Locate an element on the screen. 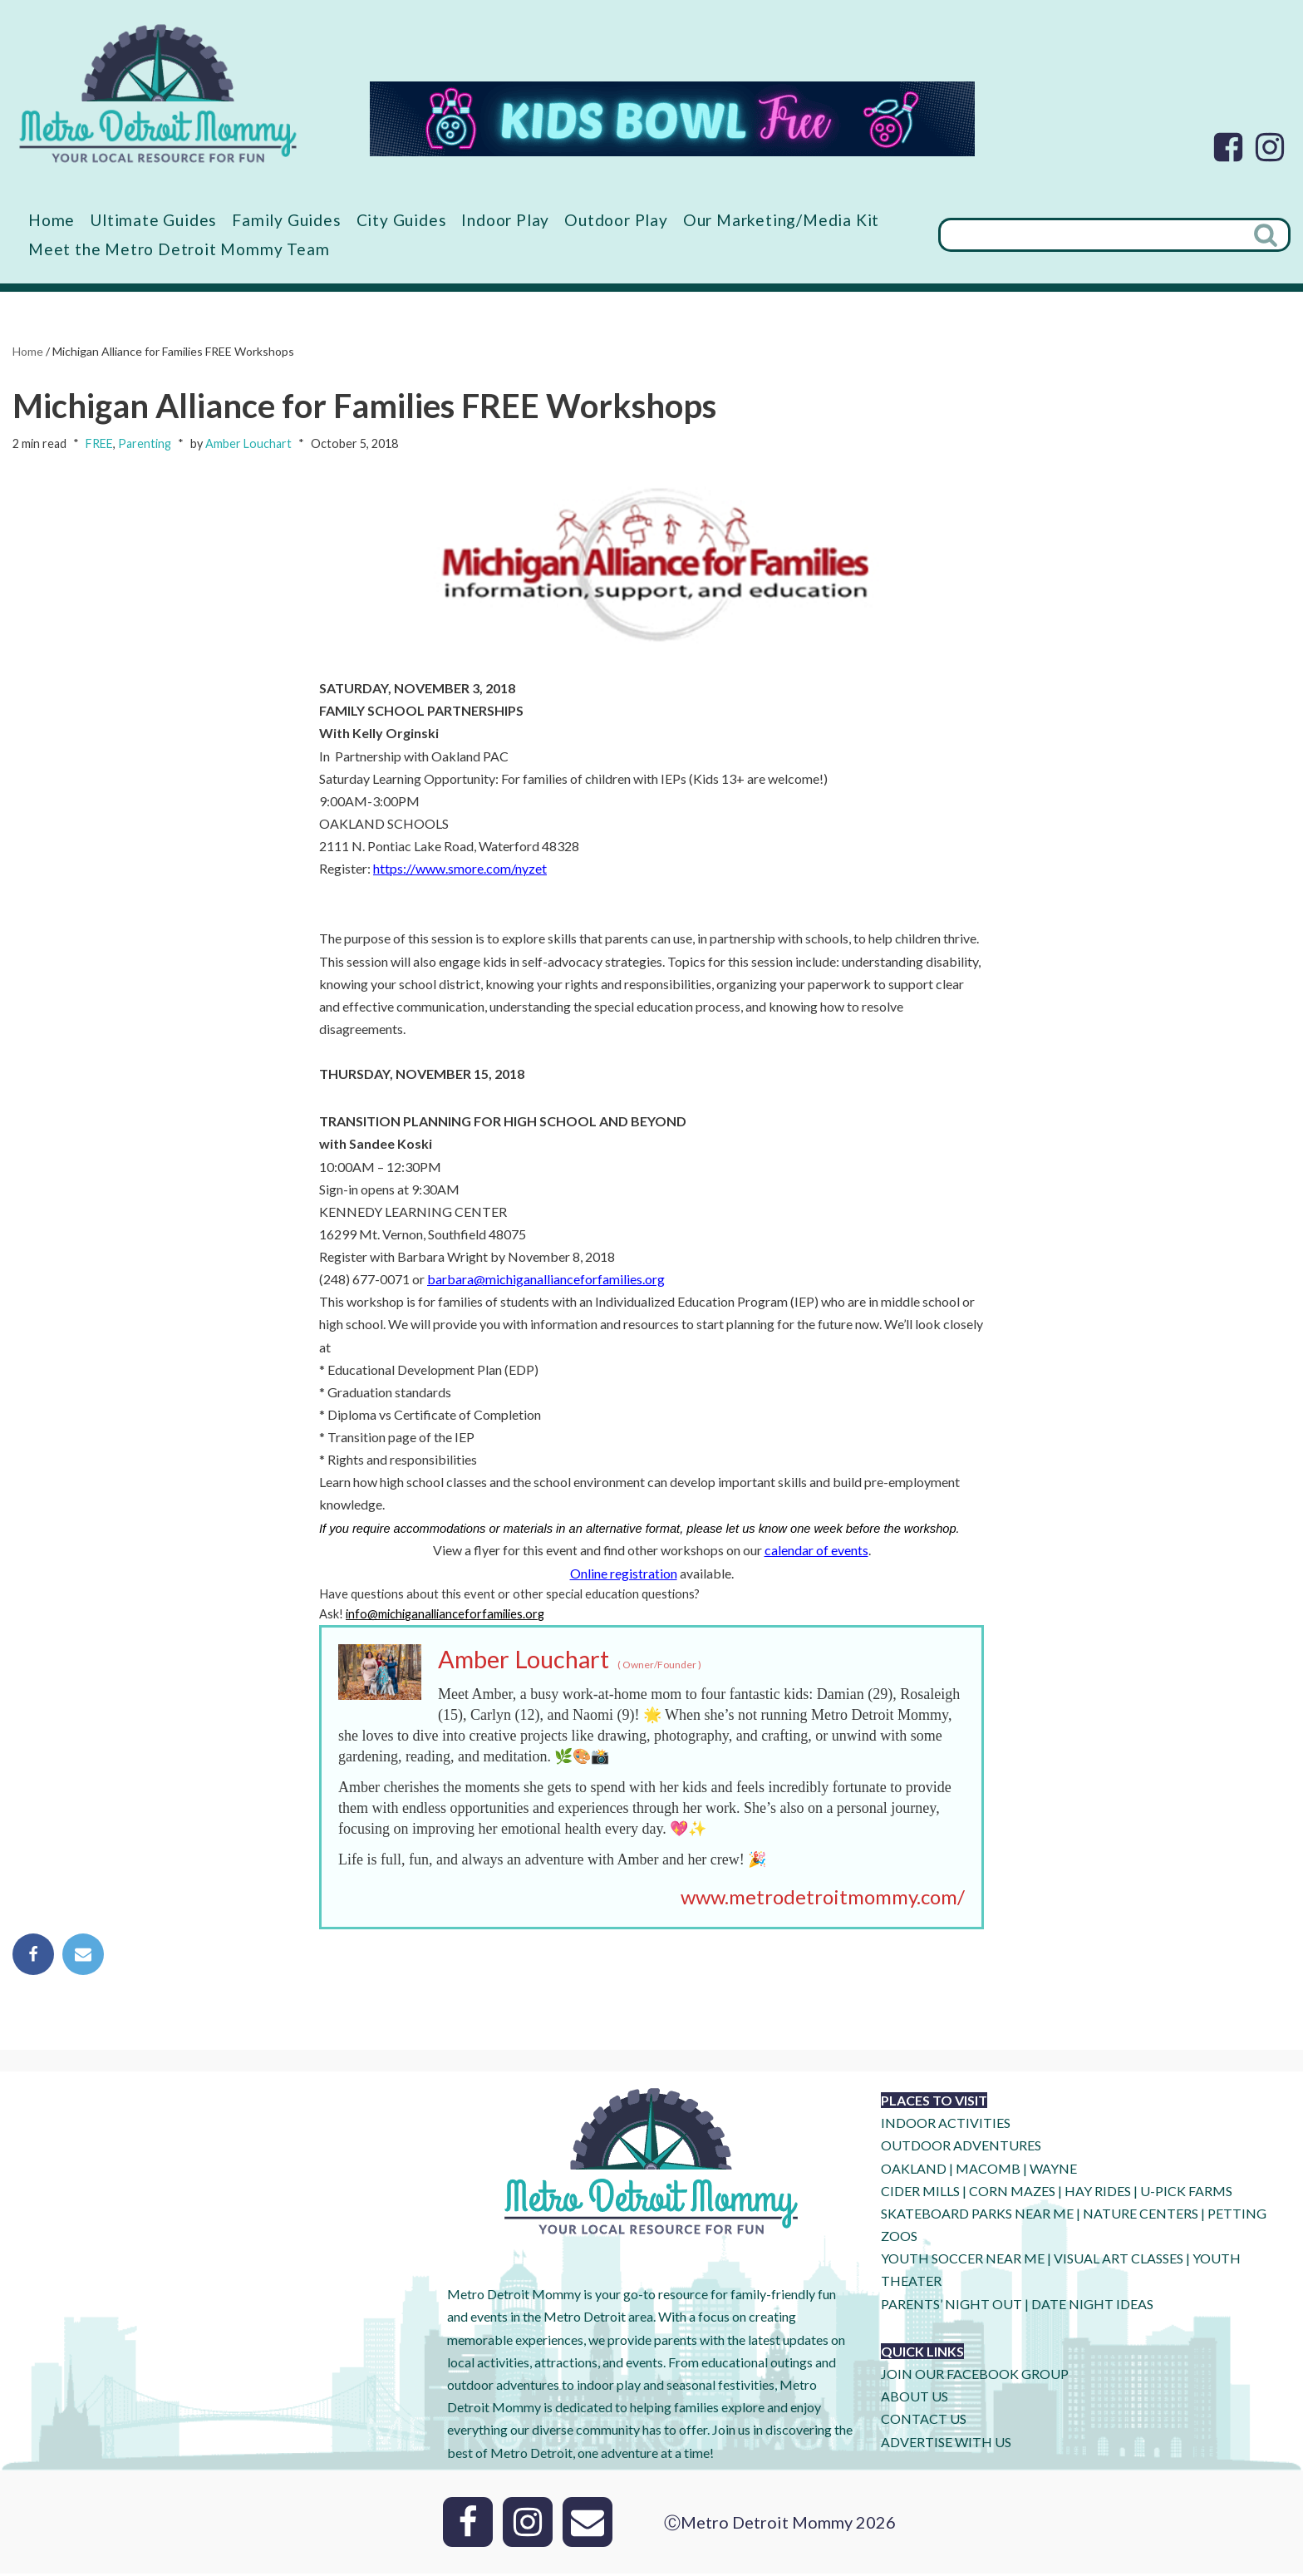  NATURE CENTERS is located at coordinates (1140, 2216).